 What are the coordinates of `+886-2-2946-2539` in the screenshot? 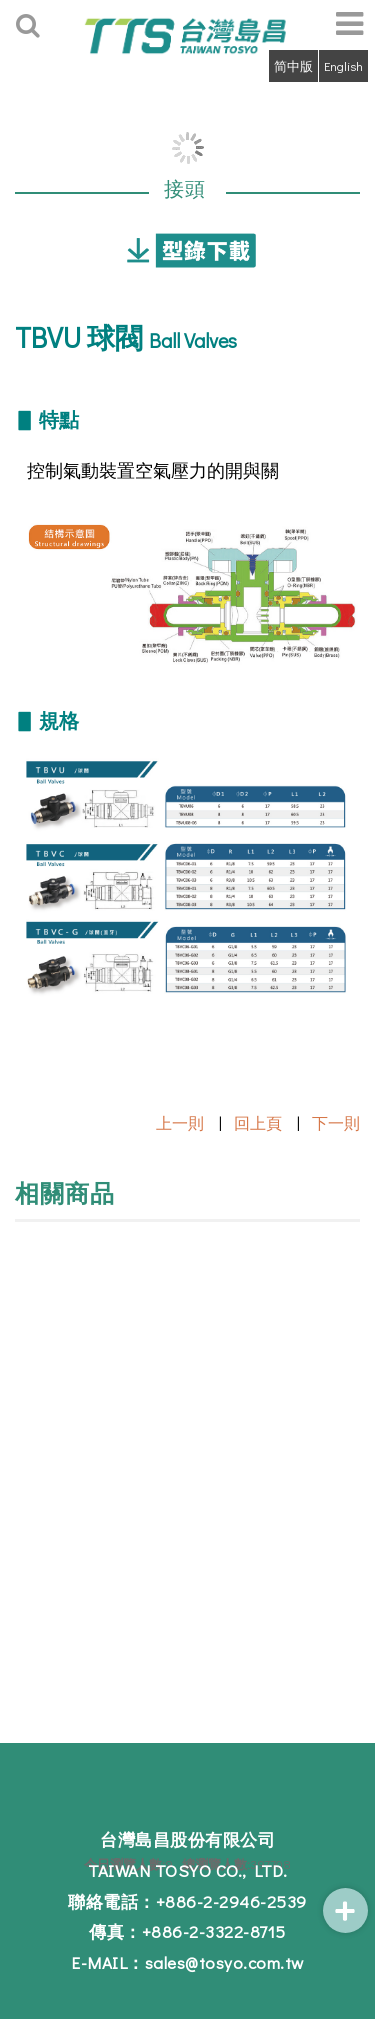 It's located at (231, 1901).